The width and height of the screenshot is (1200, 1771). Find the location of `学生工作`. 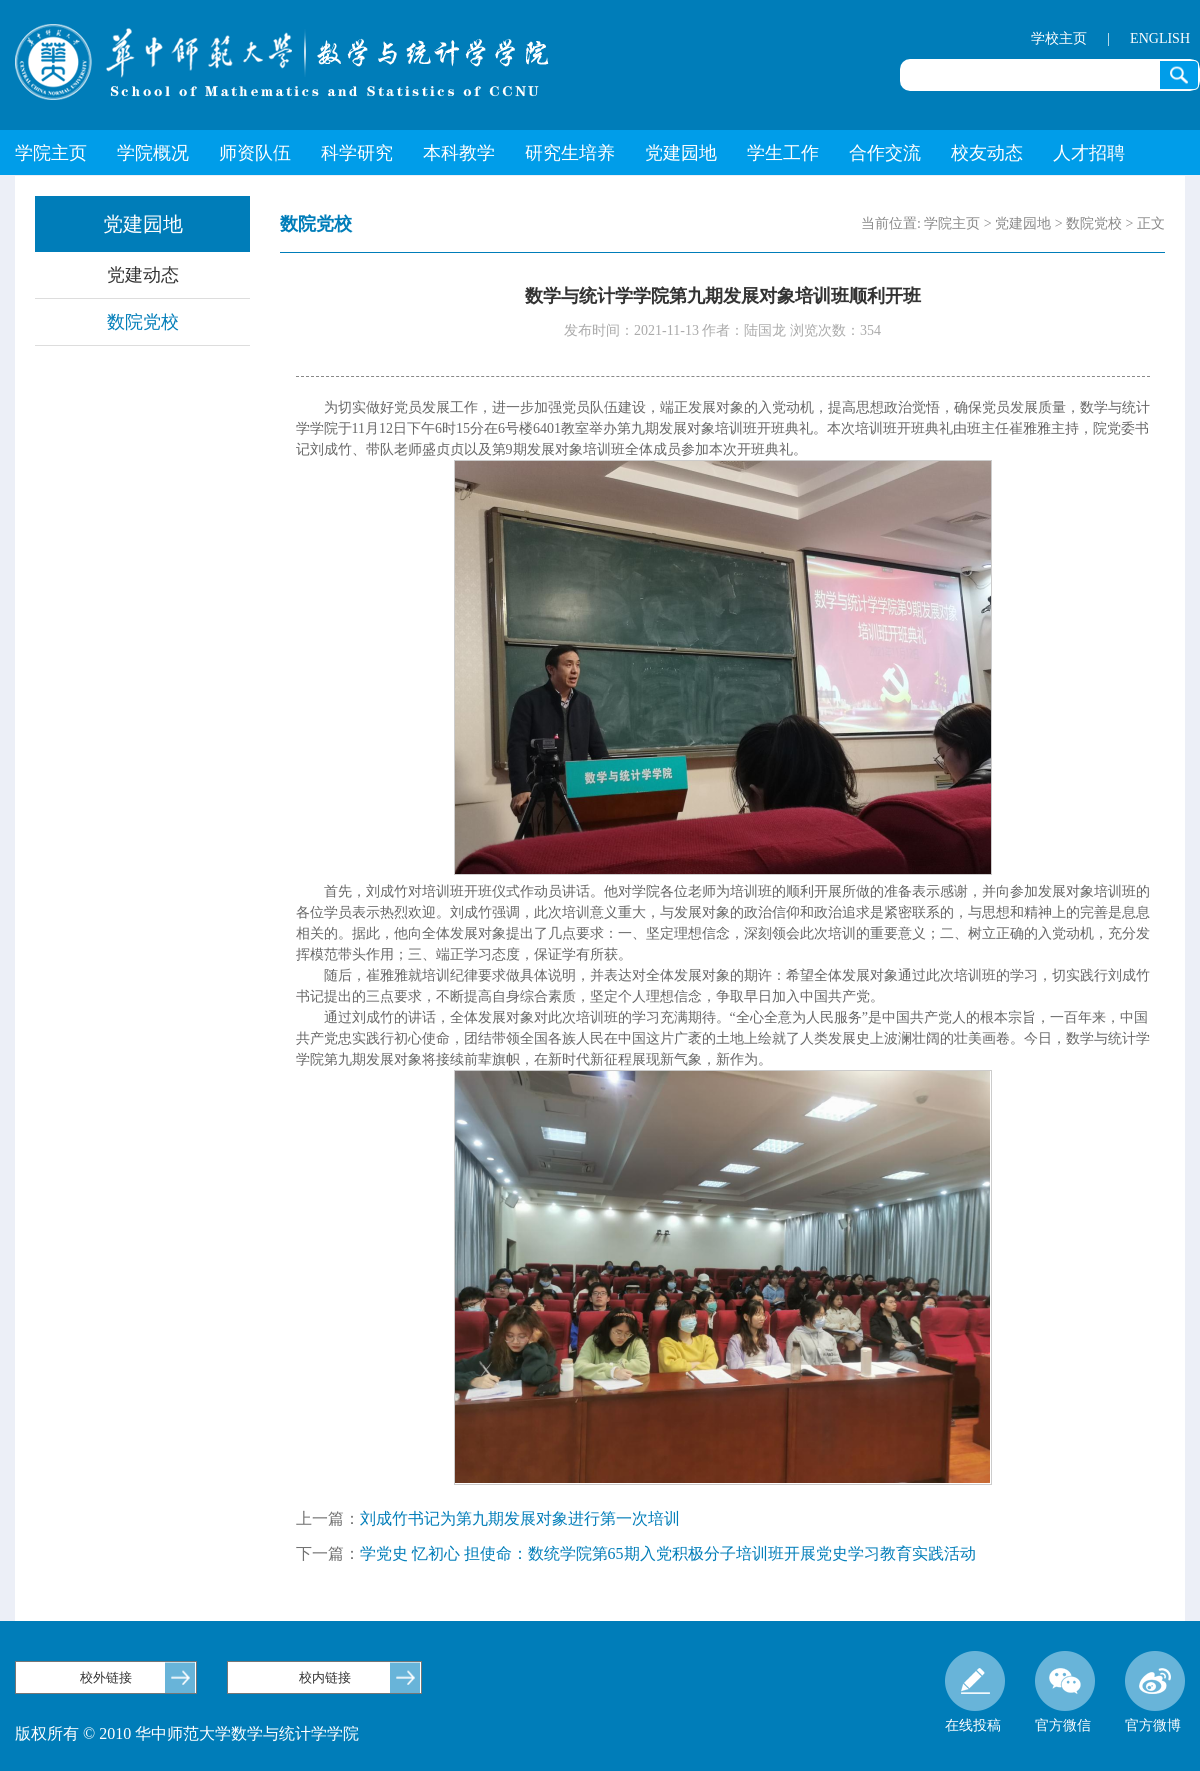

学生工作 is located at coordinates (783, 153).